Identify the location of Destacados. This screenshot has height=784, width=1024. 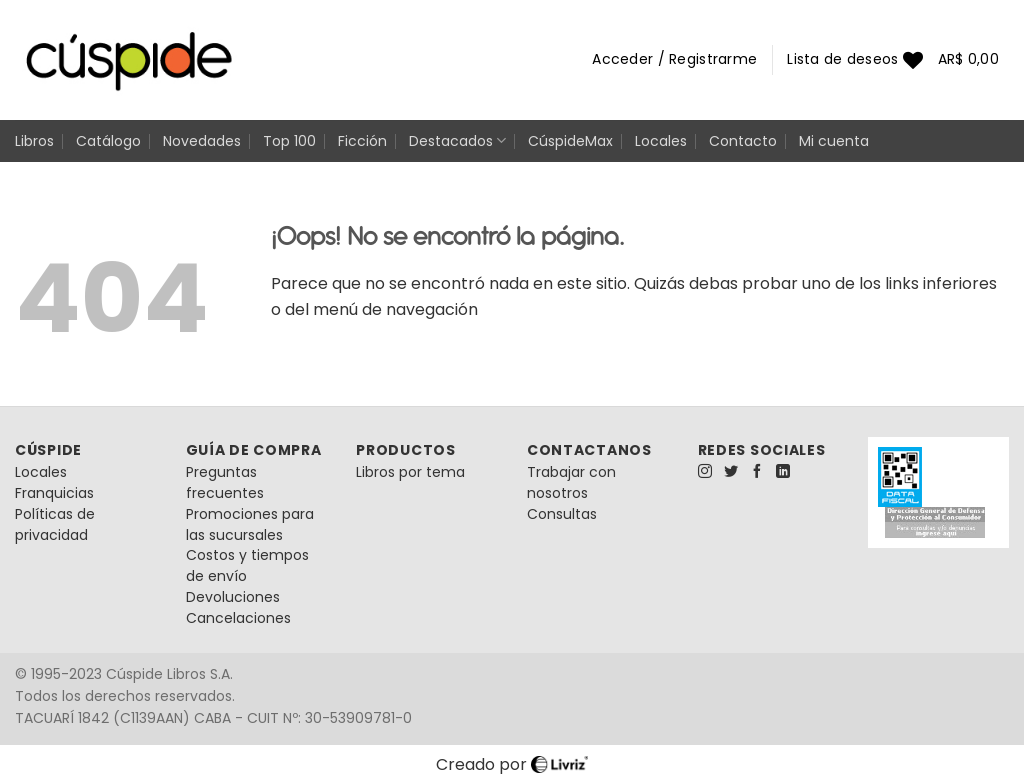
(457, 141).